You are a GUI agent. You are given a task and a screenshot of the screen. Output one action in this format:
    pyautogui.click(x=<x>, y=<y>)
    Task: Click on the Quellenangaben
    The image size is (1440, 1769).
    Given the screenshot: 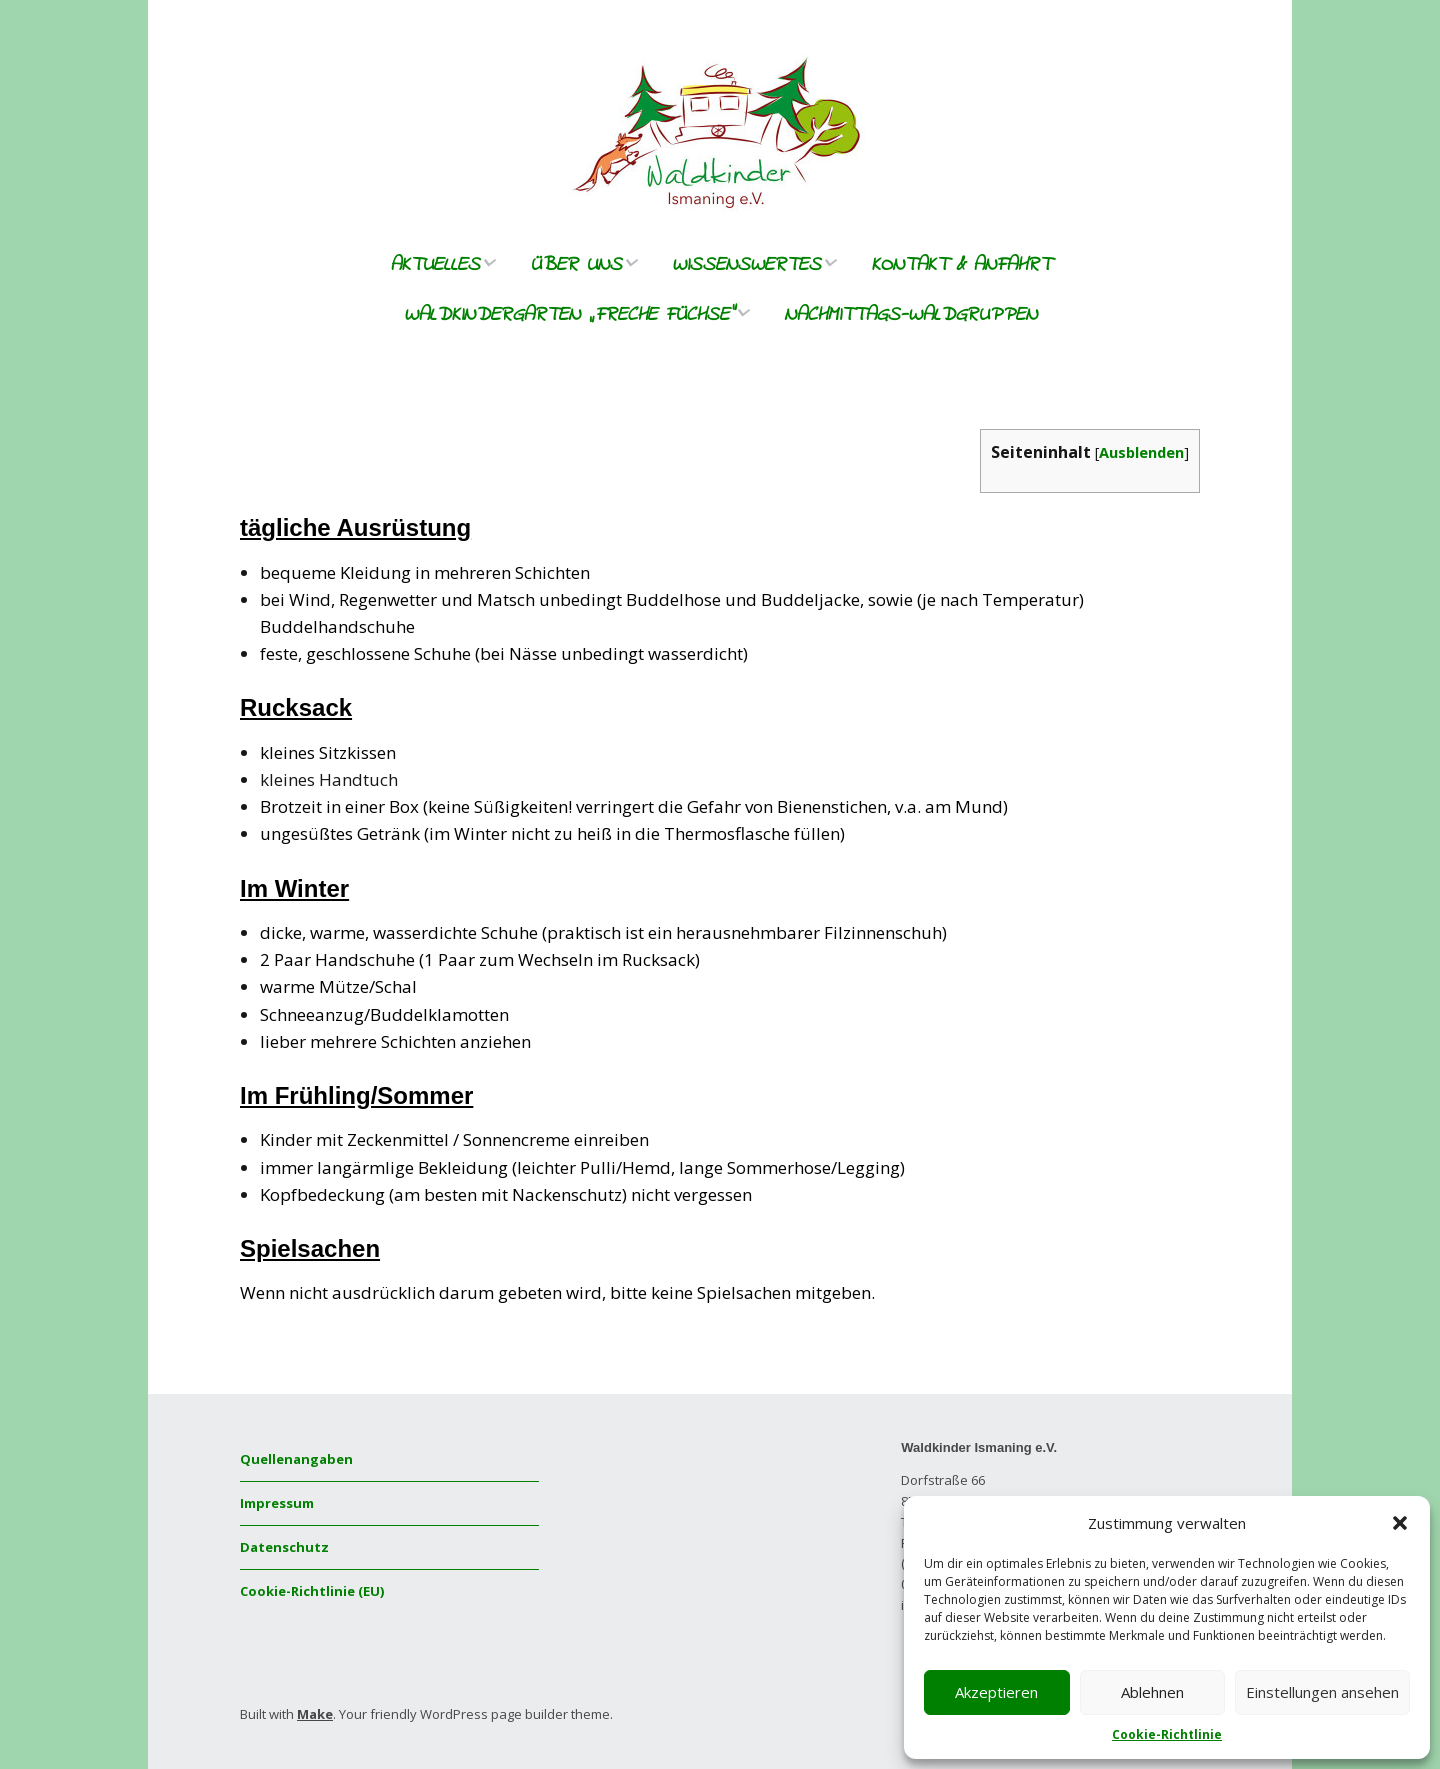 What is the action you would take?
    pyautogui.click(x=296, y=1459)
    